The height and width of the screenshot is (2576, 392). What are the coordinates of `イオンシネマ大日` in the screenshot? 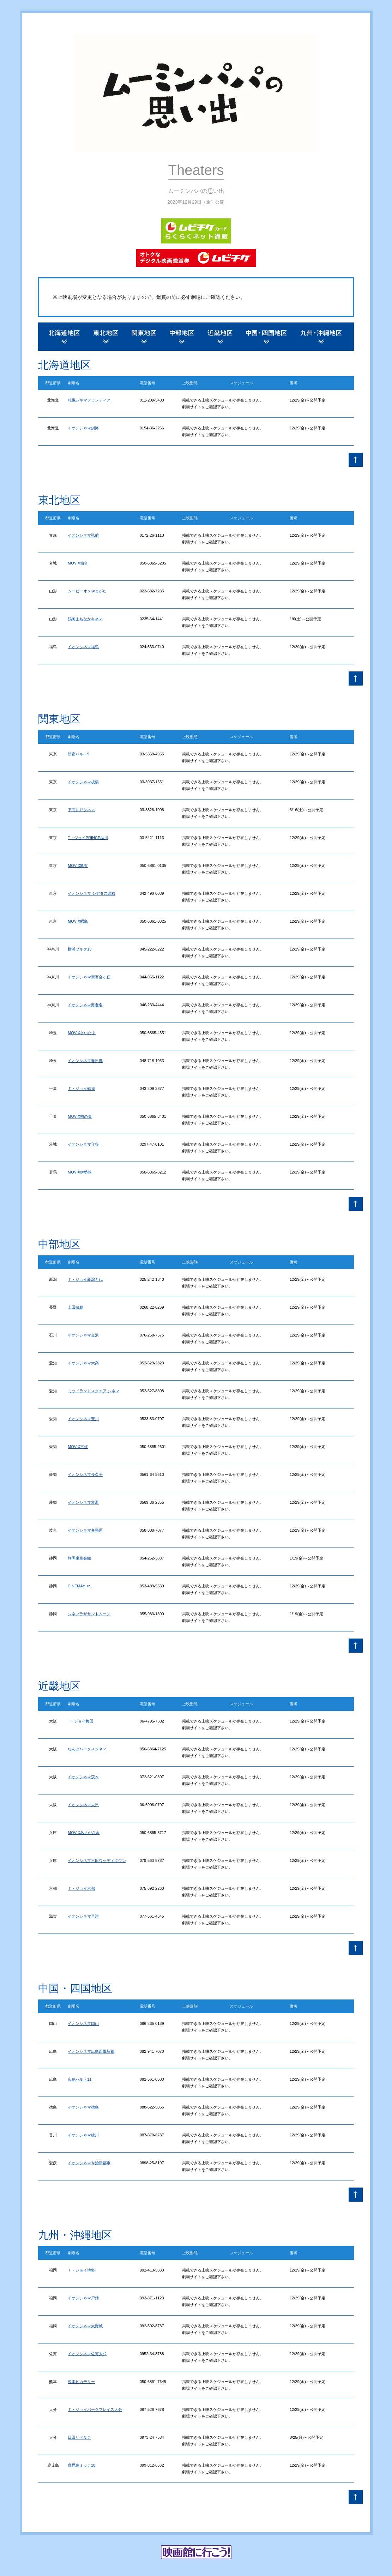 It's located at (83, 1805).